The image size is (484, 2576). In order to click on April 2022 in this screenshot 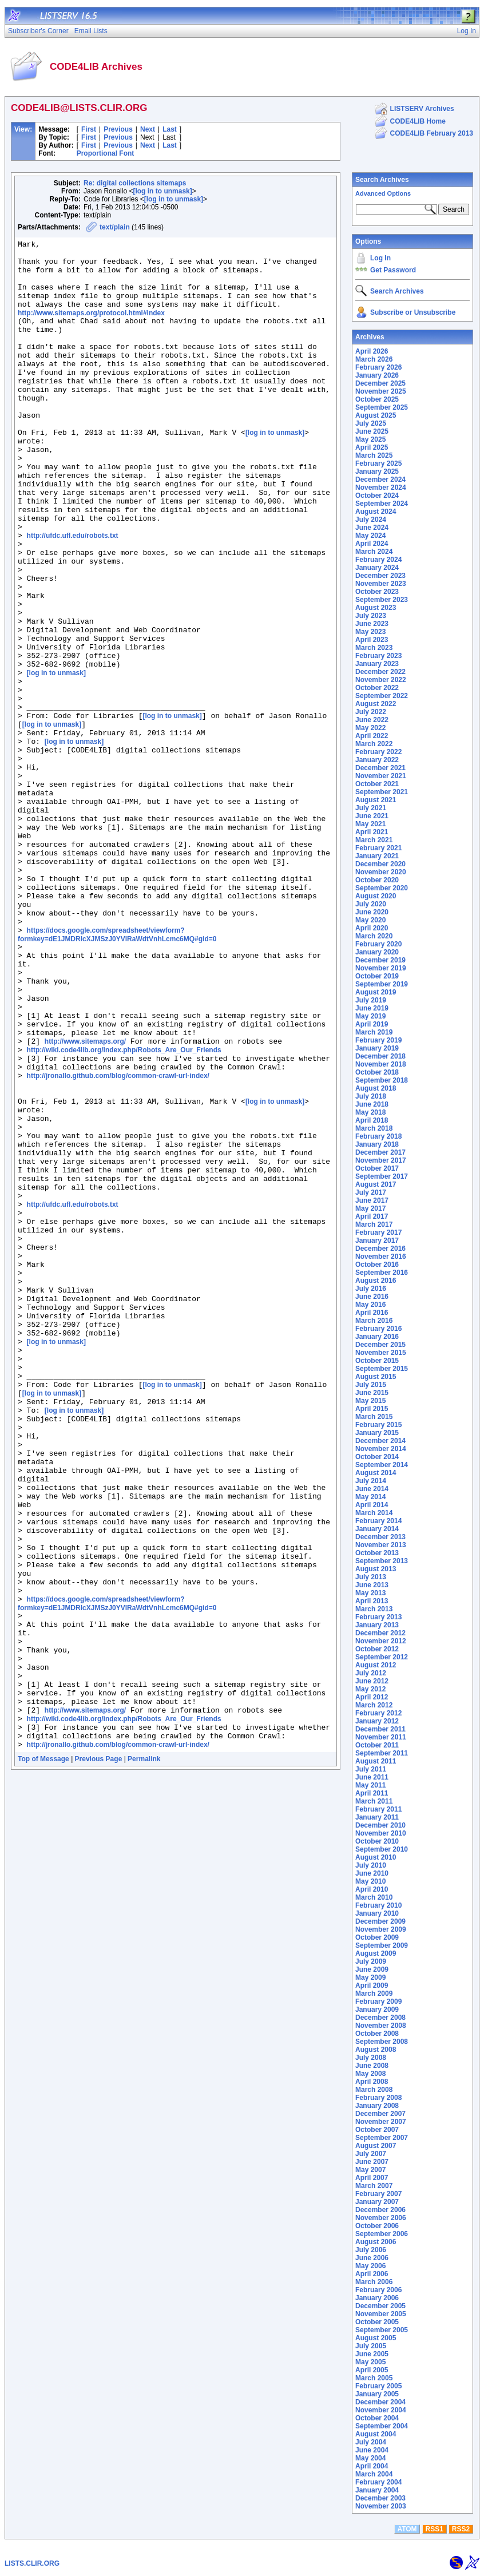, I will do `click(371, 736)`.